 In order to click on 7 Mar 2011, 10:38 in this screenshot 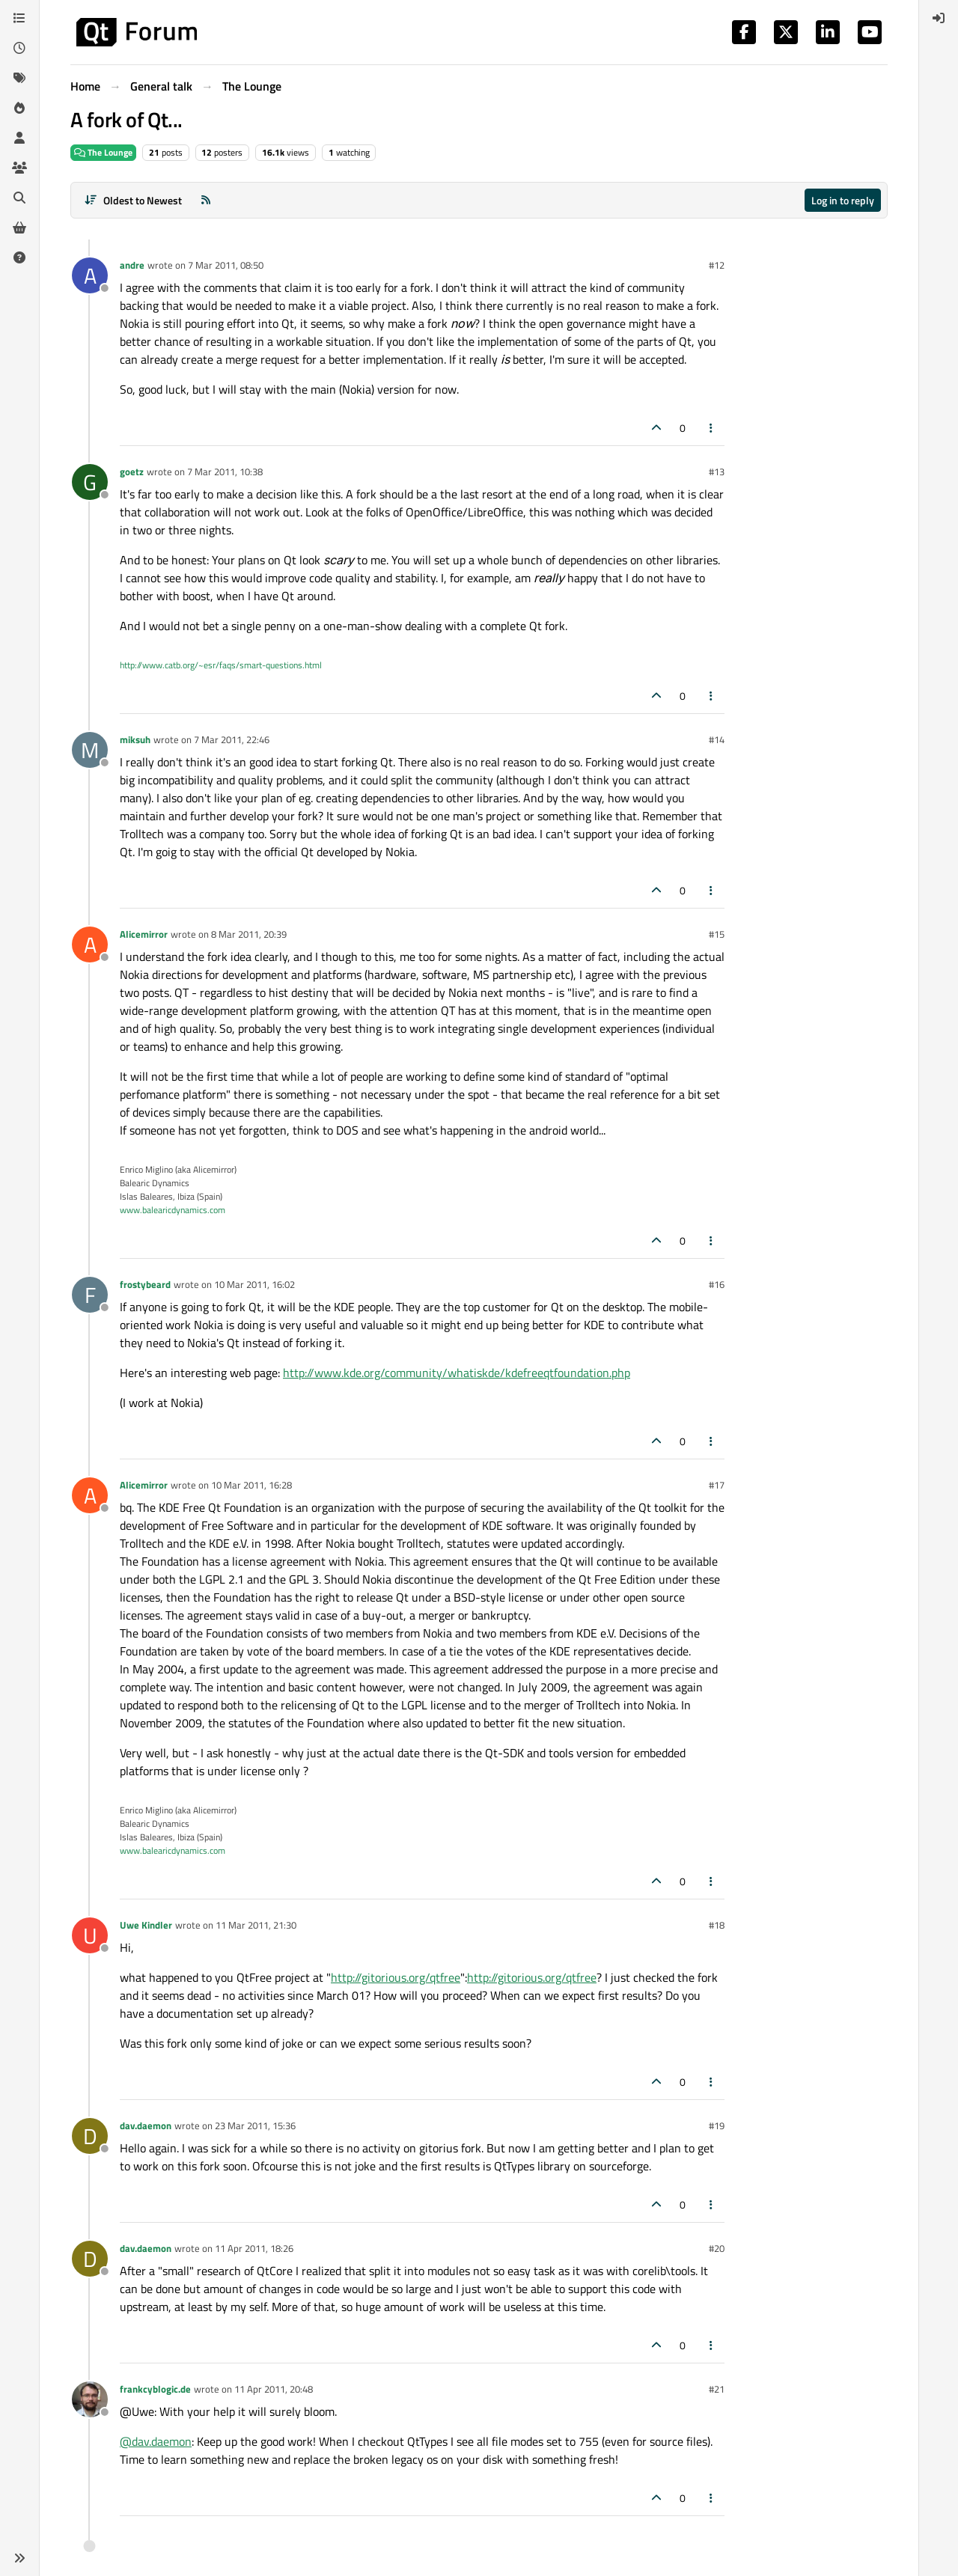, I will do `click(225, 471)`.